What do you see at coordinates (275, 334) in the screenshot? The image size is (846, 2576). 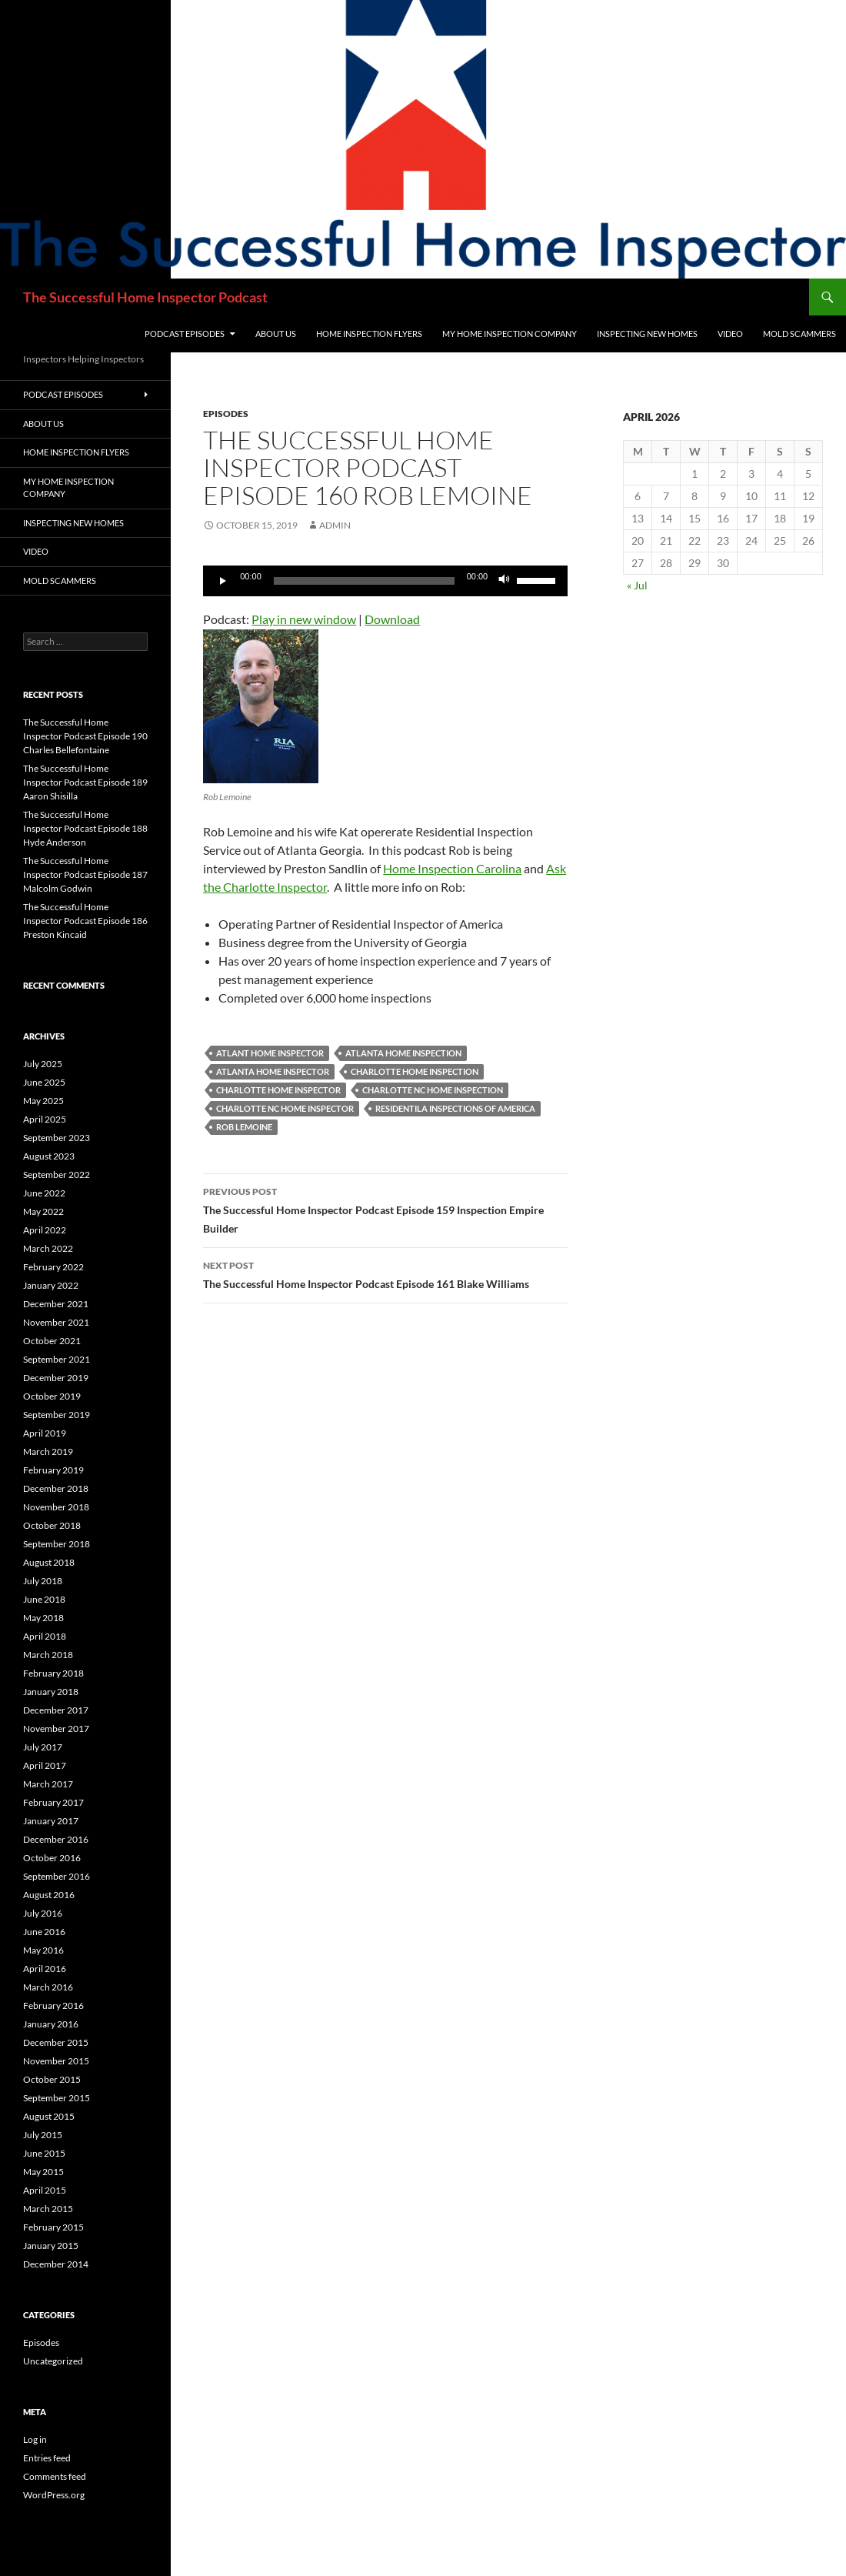 I see `About Us` at bounding box center [275, 334].